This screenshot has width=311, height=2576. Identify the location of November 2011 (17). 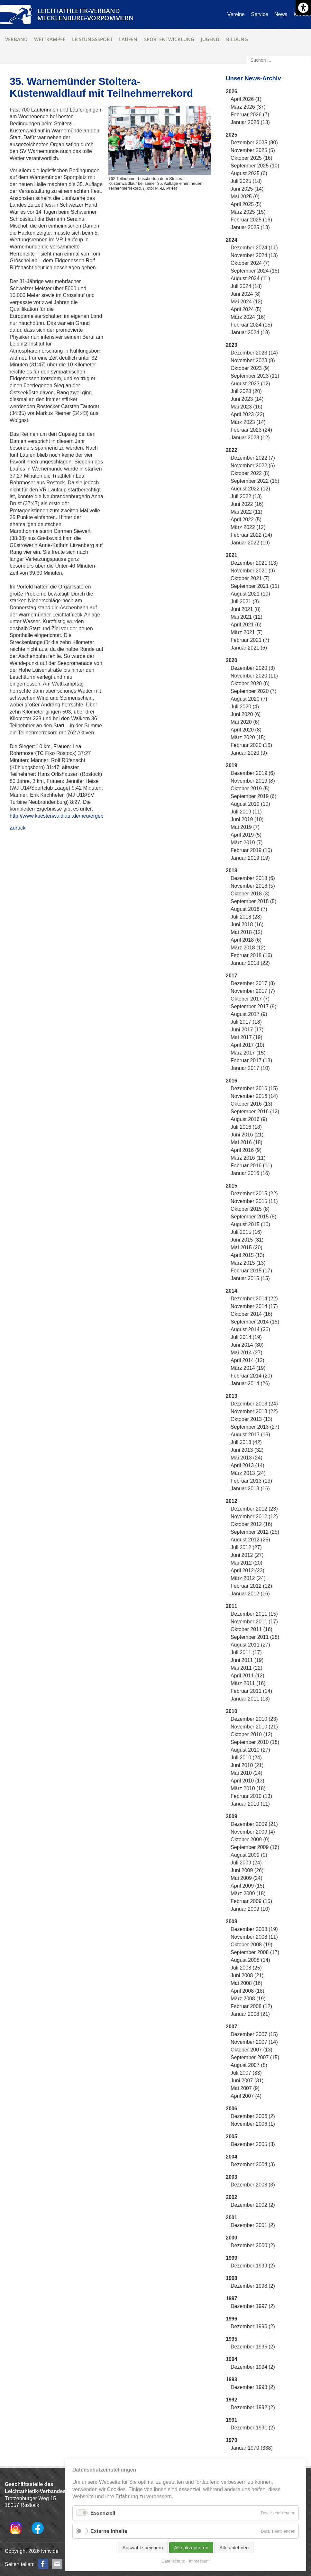
(254, 1621).